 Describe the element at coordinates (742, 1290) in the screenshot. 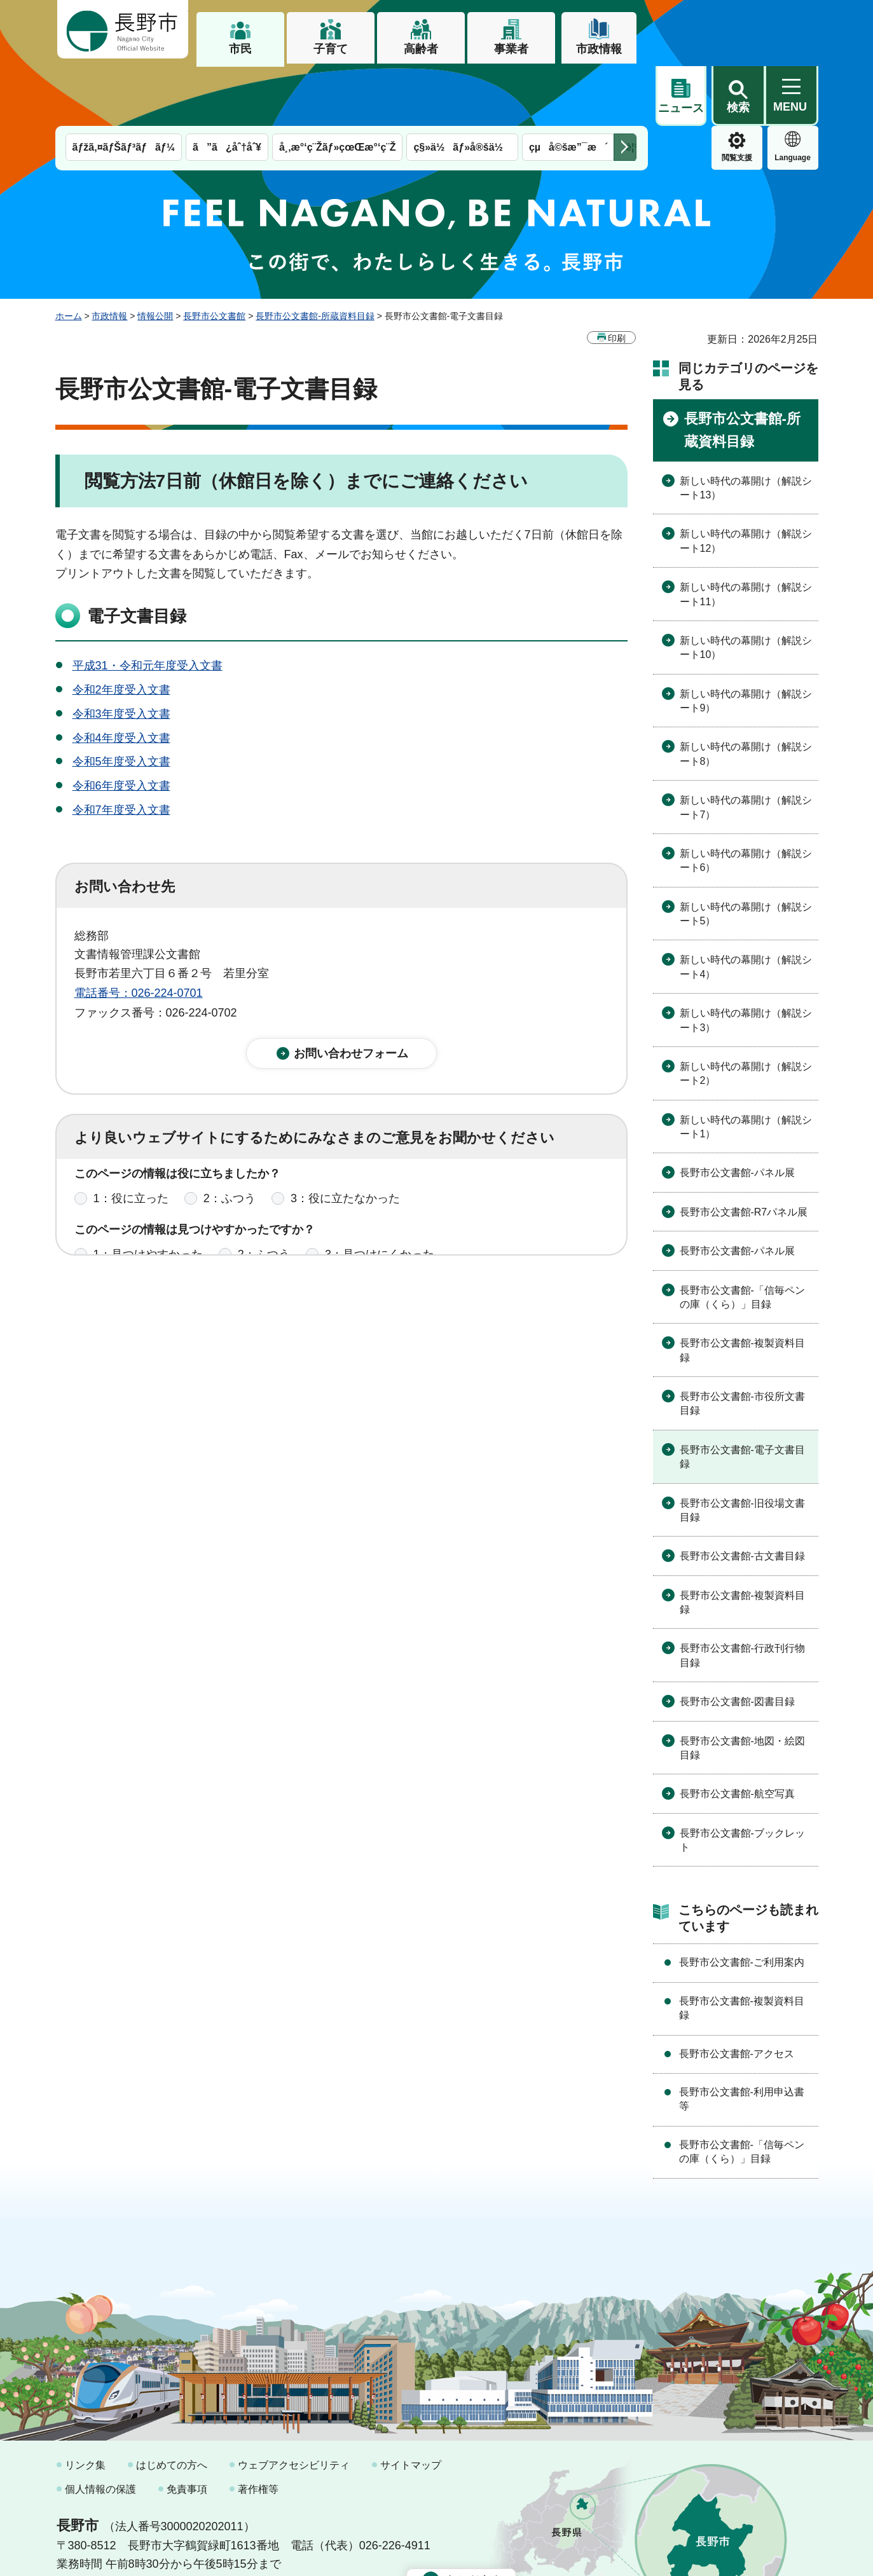

I see `長野市公文書館-複製資料目録` at that location.